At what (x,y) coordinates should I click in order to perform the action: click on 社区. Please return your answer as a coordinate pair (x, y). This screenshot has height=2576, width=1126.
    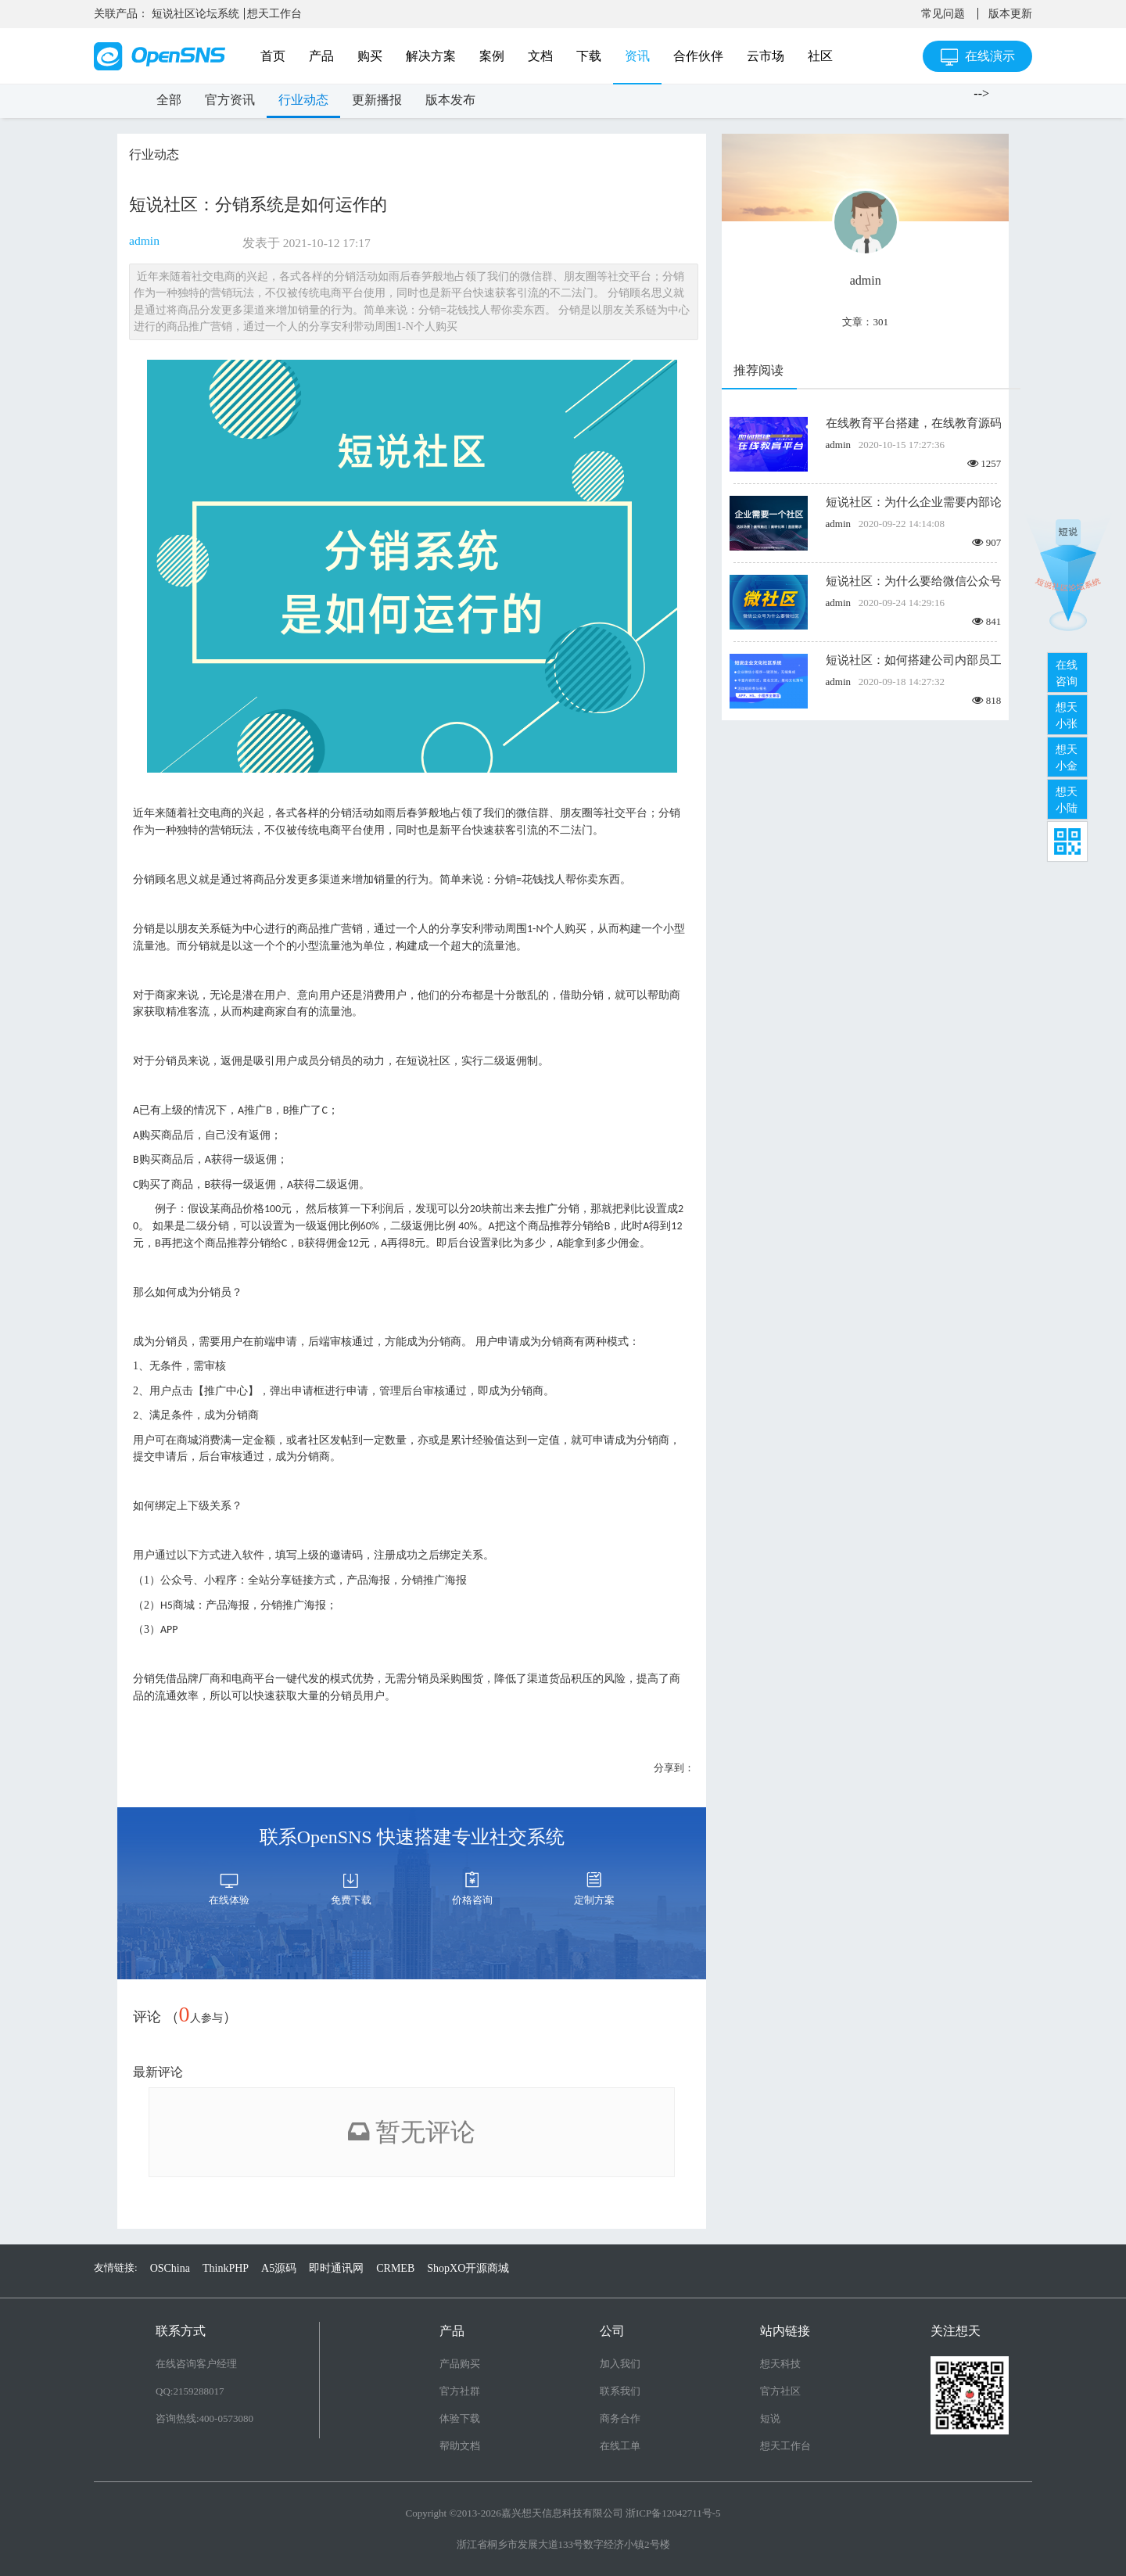
    Looking at the image, I should click on (820, 56).